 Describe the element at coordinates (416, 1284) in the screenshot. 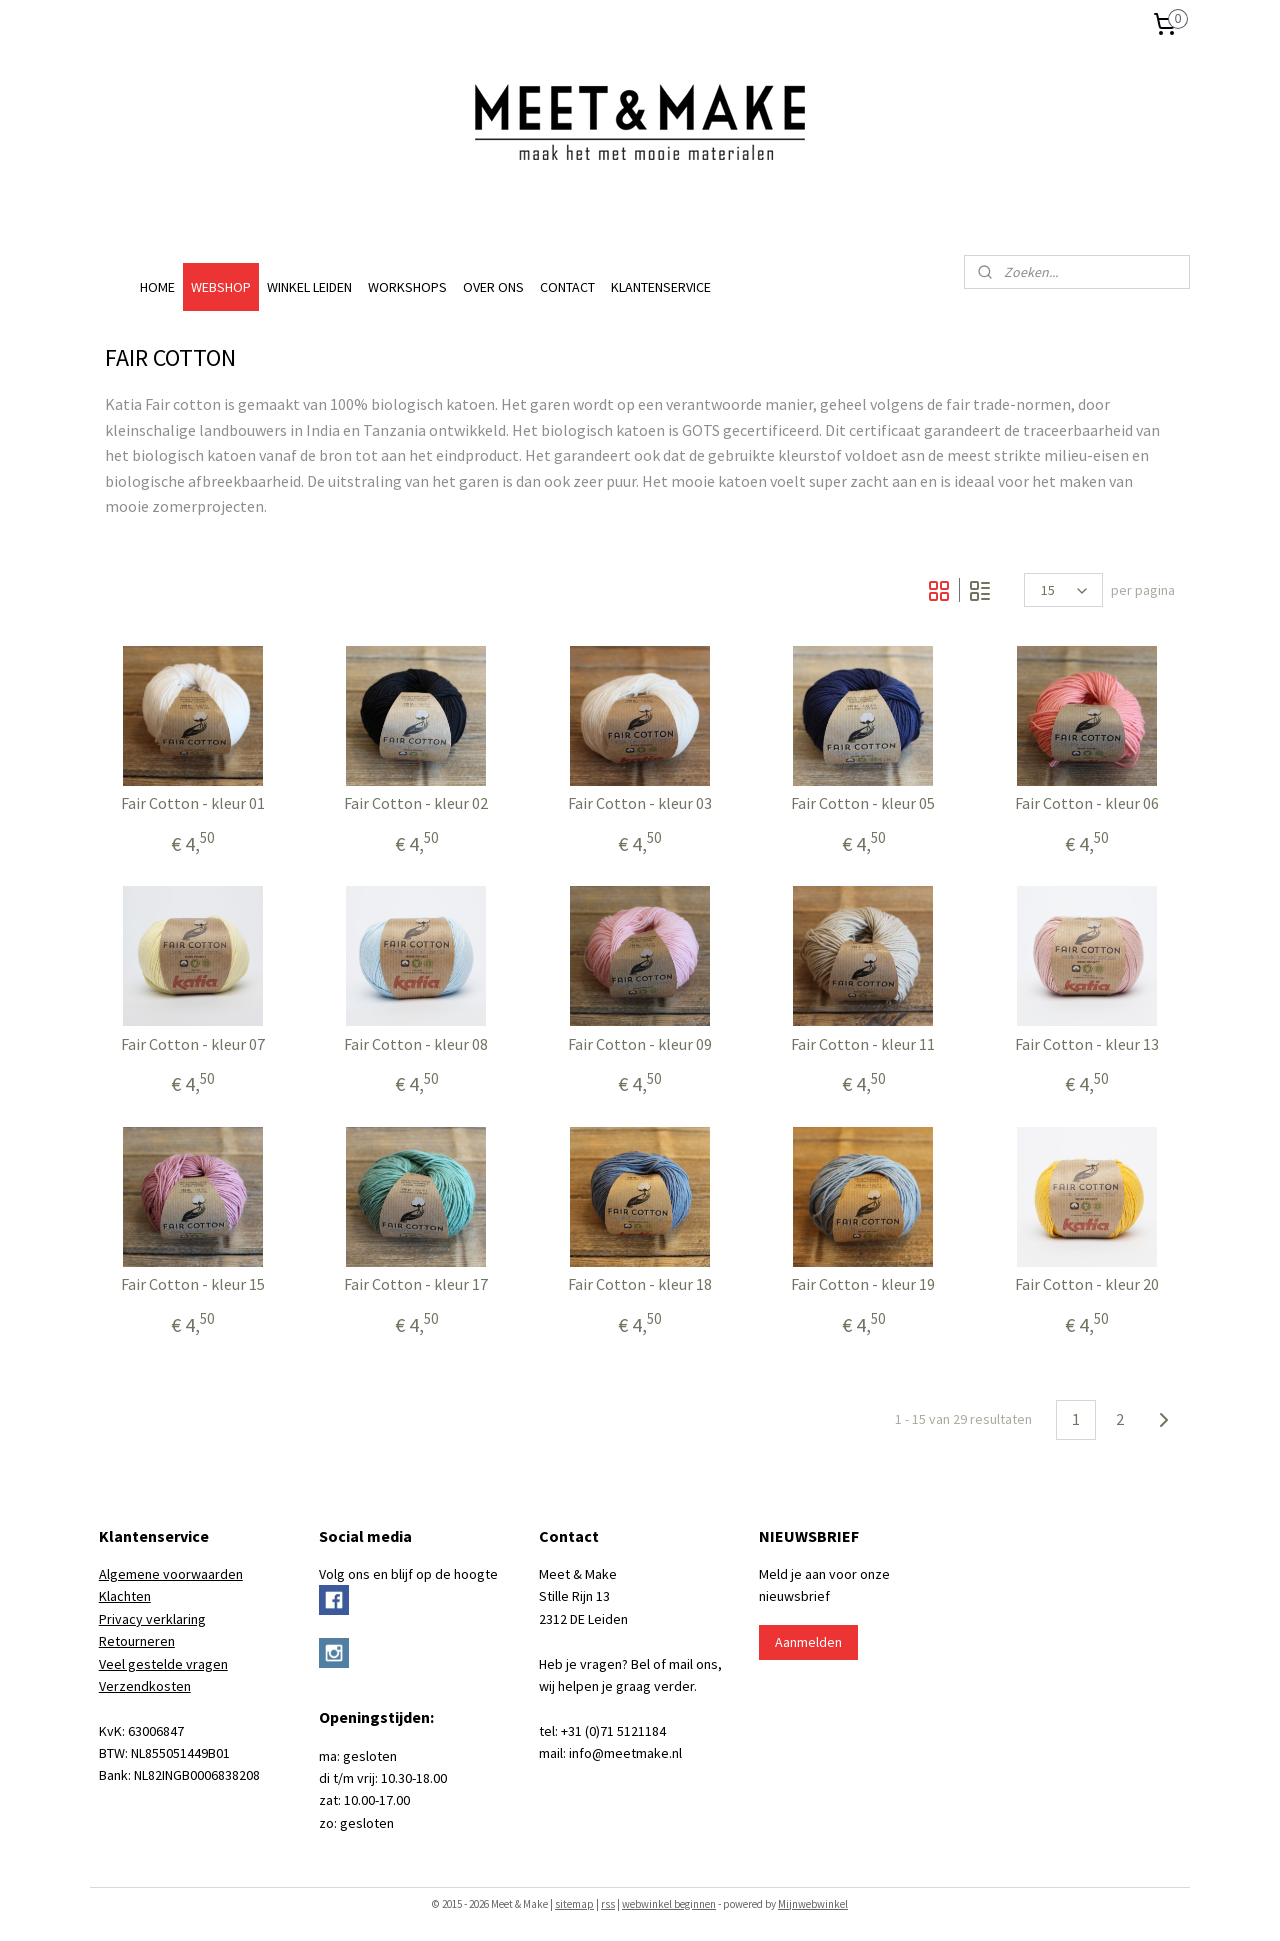

I see `Fair Cotton - kleur 17` at that location.